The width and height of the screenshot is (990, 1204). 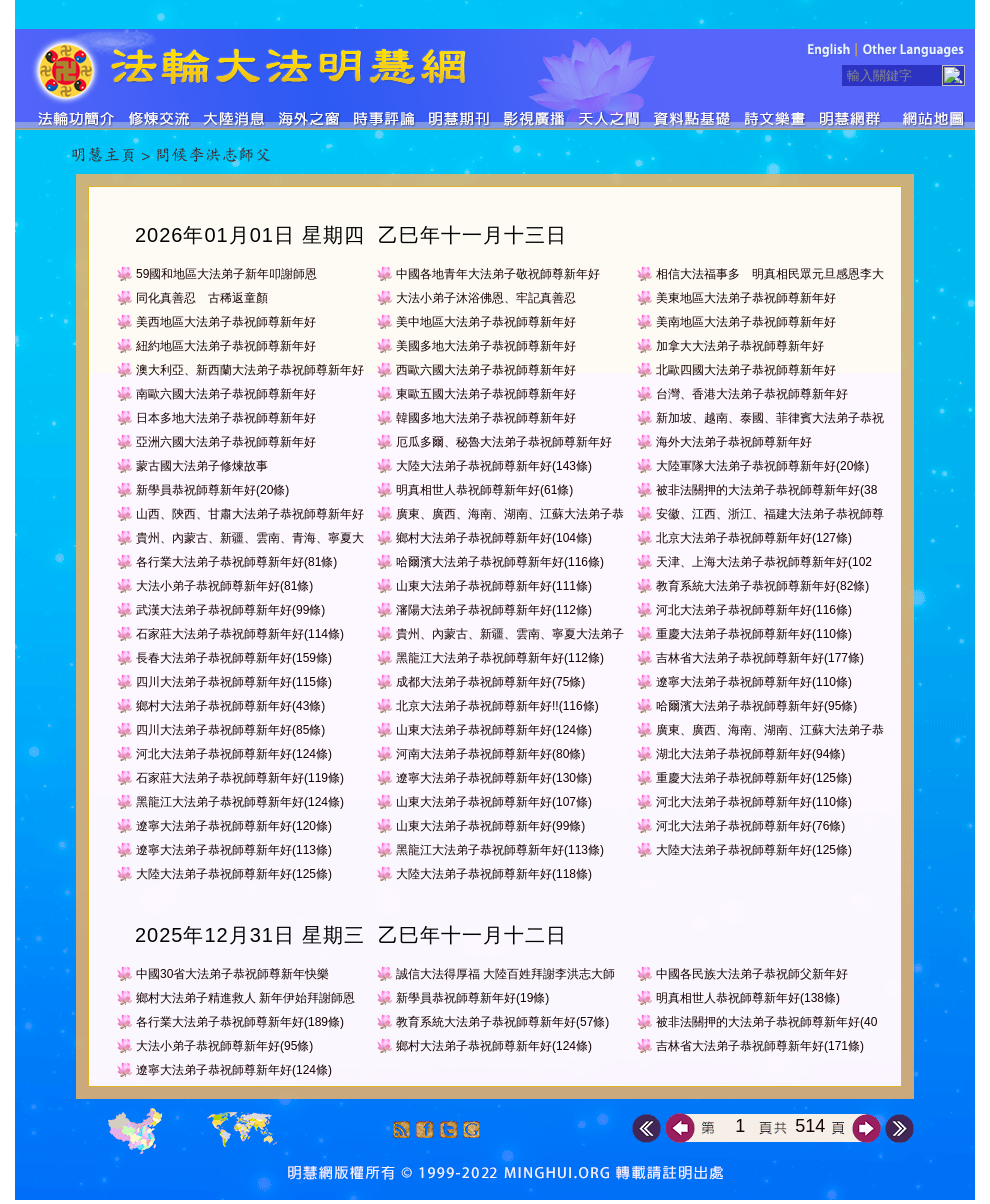 I want to click on 武漢大法弟子恭祝師尊新年好(99條), so click(x=230, y=610).